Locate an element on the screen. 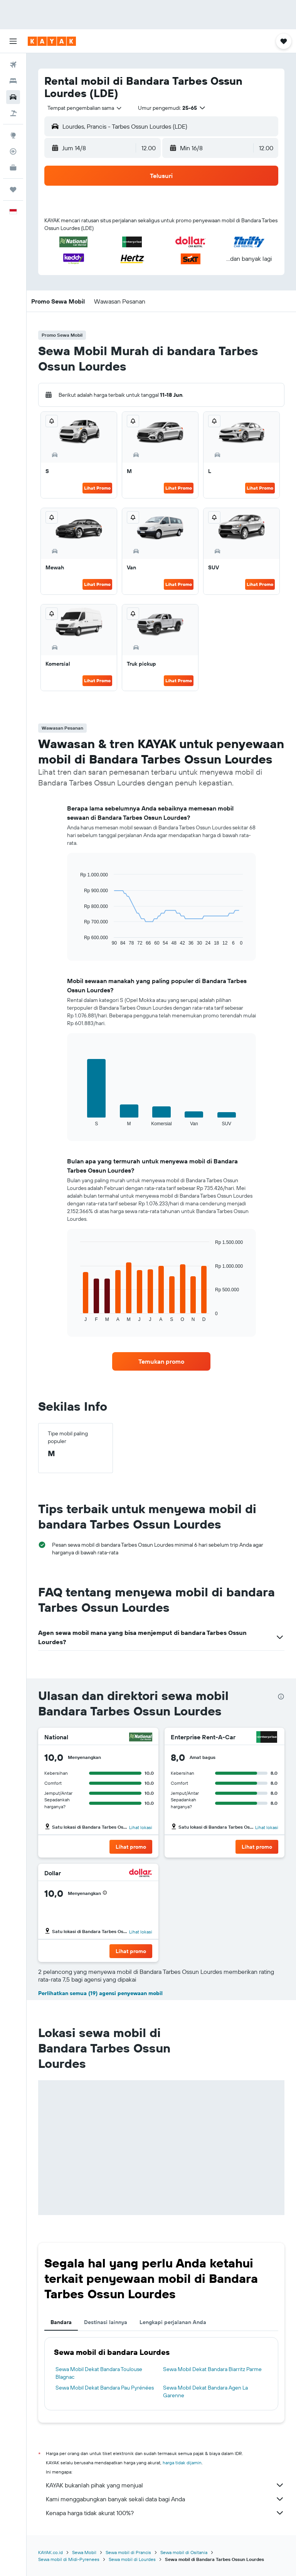 This screenshot has height=2576, width=296. [button] is located at coordinates (13, 41).